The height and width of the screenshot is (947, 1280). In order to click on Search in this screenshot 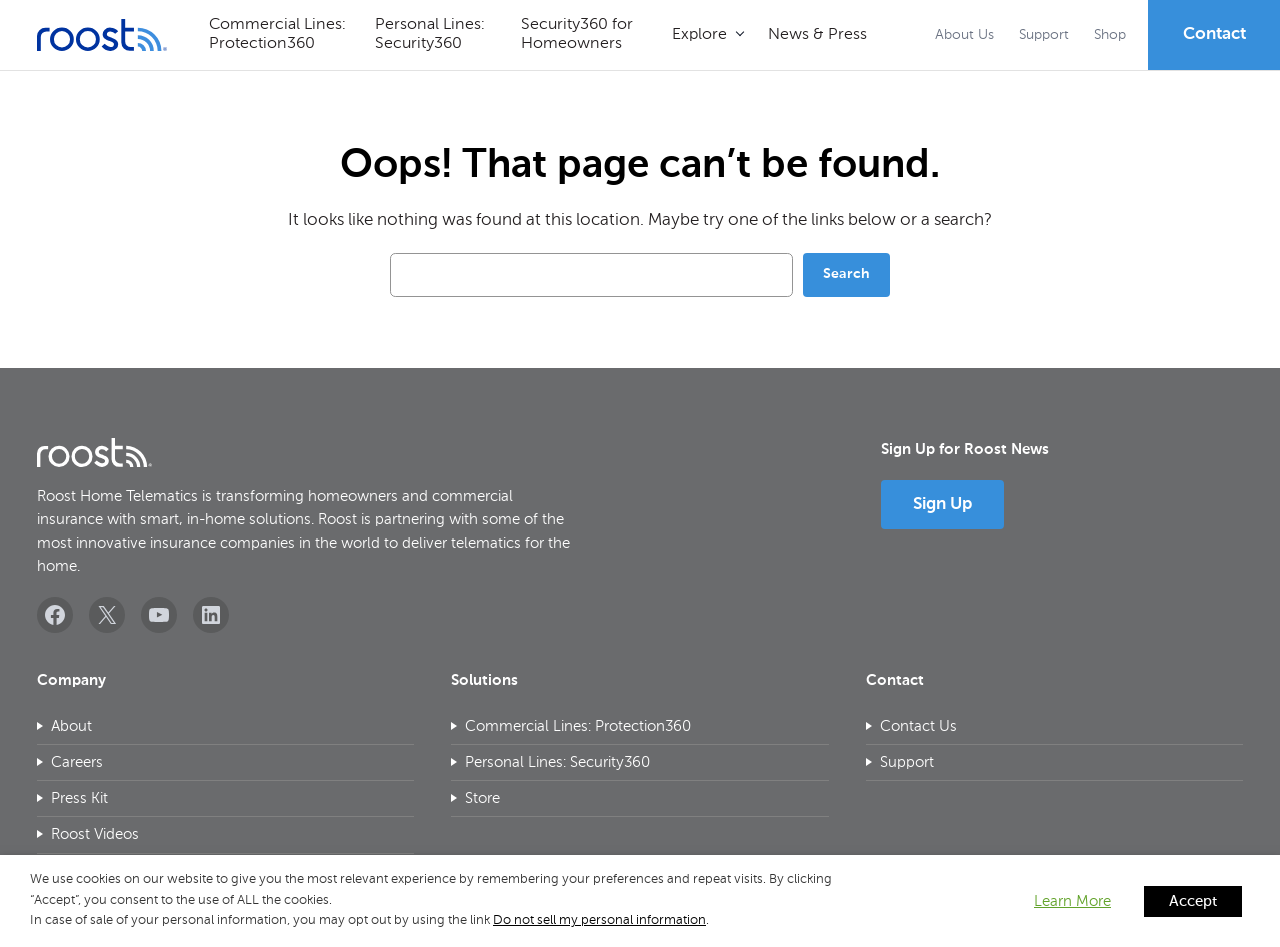, I will do `click(846, 274)`.